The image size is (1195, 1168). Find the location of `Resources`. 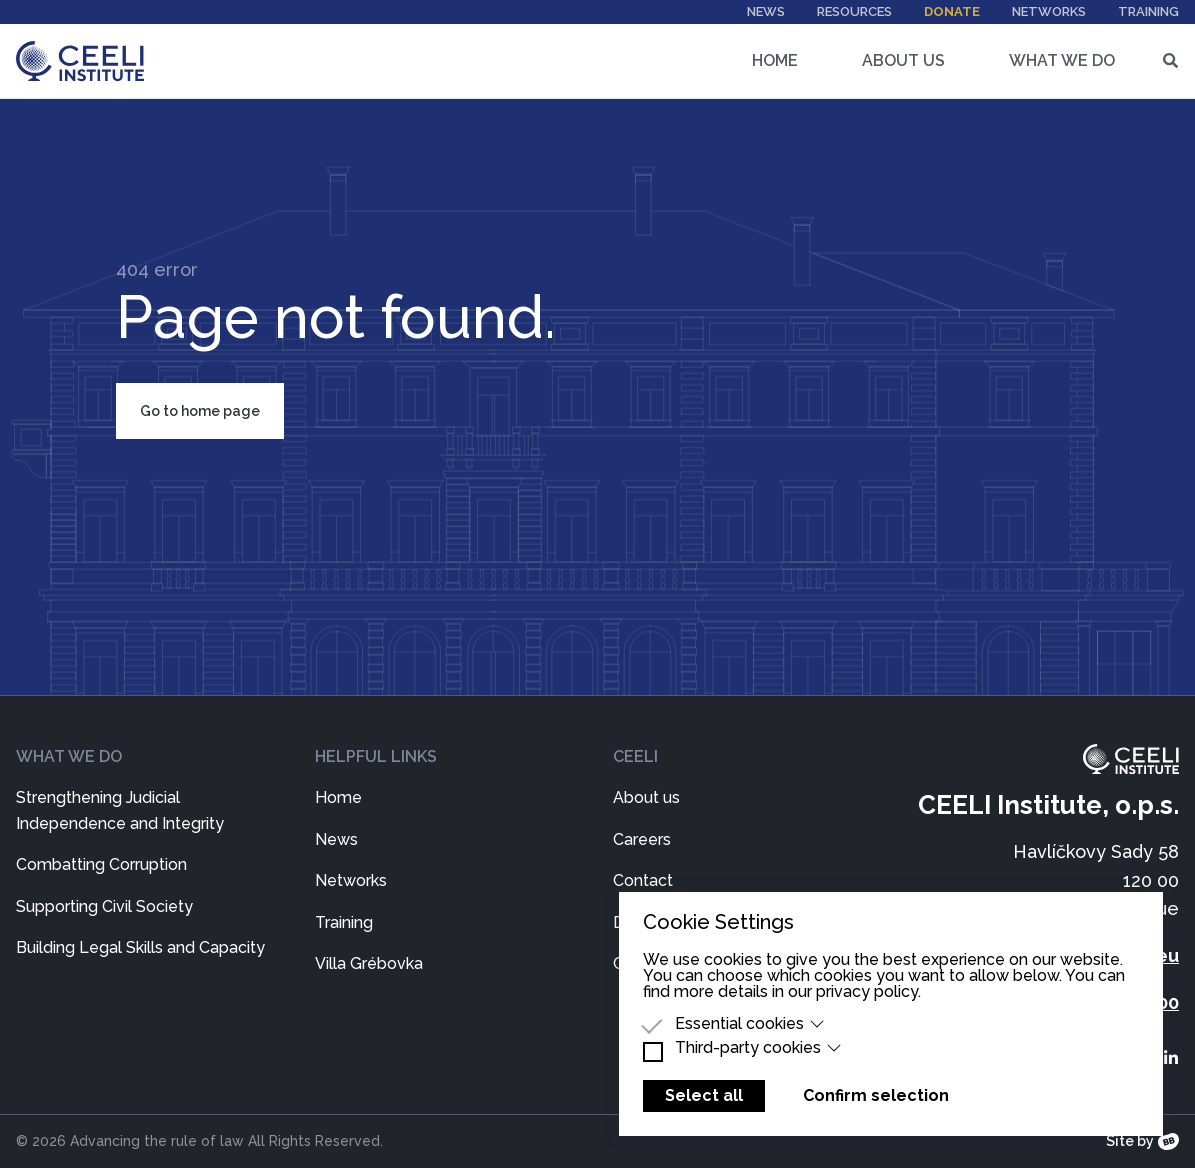

Resources is located at coordinates (854, 11).